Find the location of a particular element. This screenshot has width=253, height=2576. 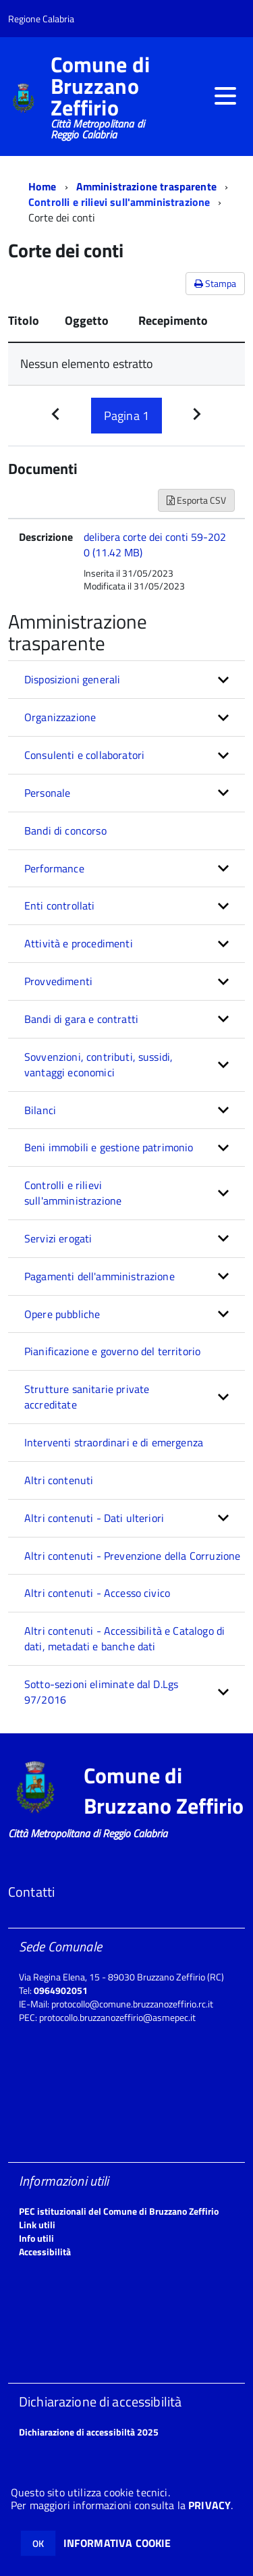

Pagamenti dell'amministrazione [button] is located at coordinates (99, 1276).